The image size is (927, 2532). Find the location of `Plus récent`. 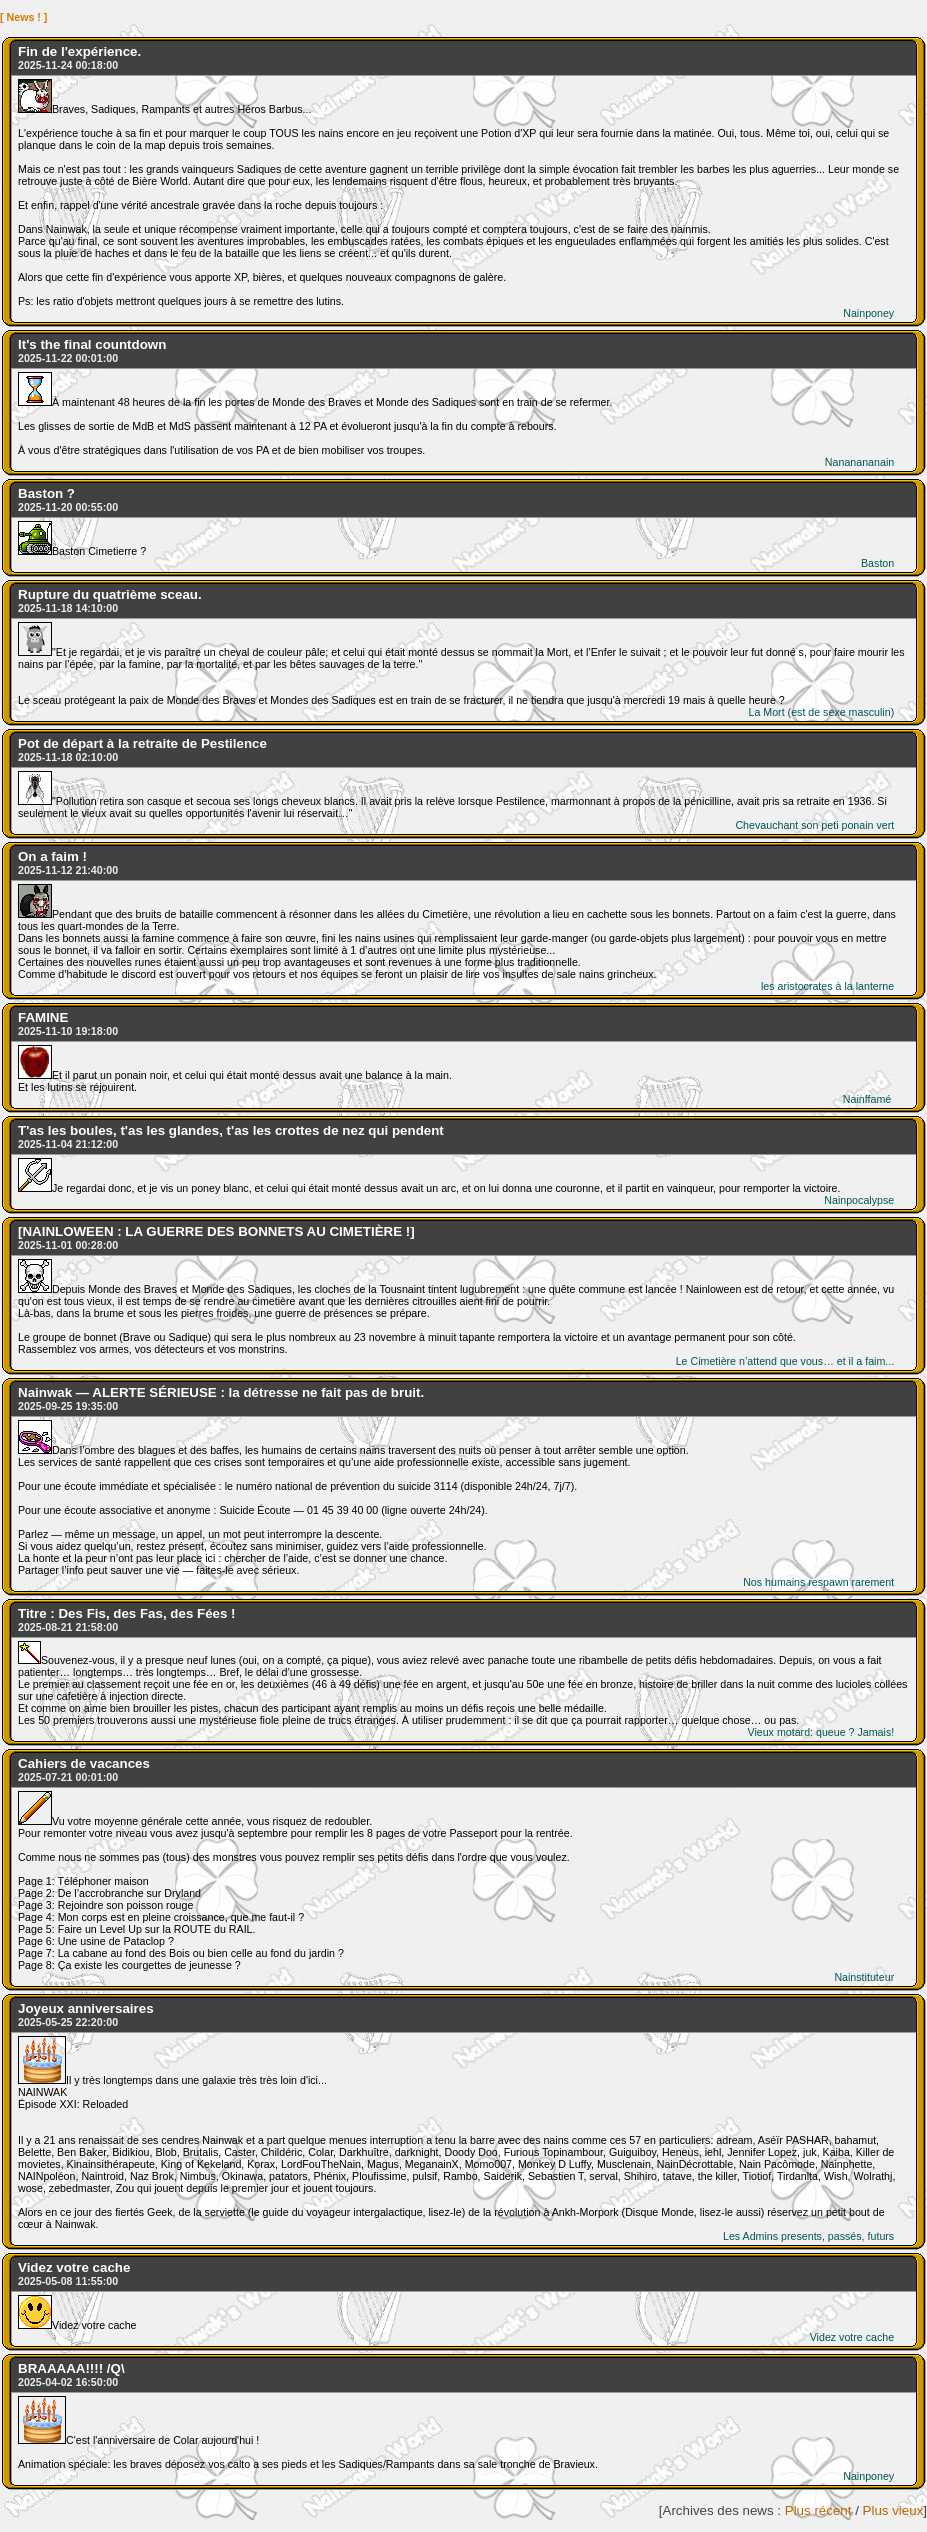

Plus récent is located at coordinates (818, 2510).